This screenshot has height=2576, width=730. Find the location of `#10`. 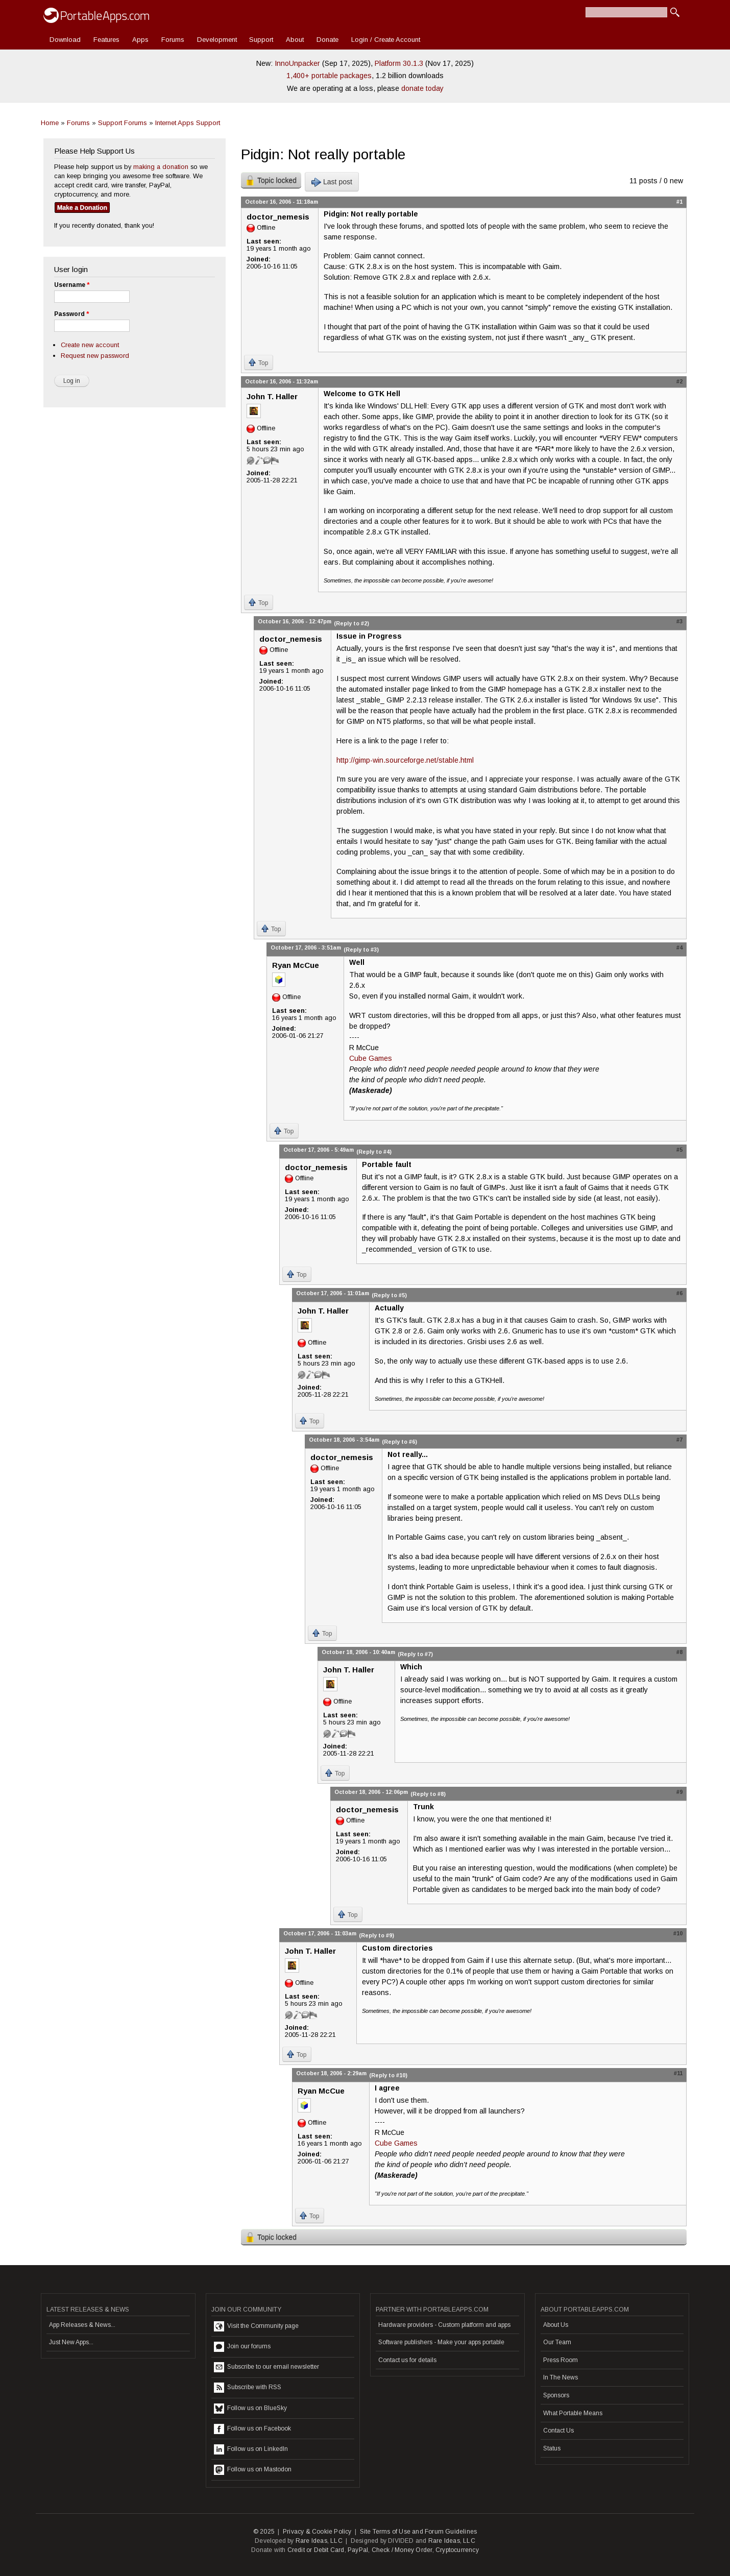

#10 is located at coordinates (678, 1933).